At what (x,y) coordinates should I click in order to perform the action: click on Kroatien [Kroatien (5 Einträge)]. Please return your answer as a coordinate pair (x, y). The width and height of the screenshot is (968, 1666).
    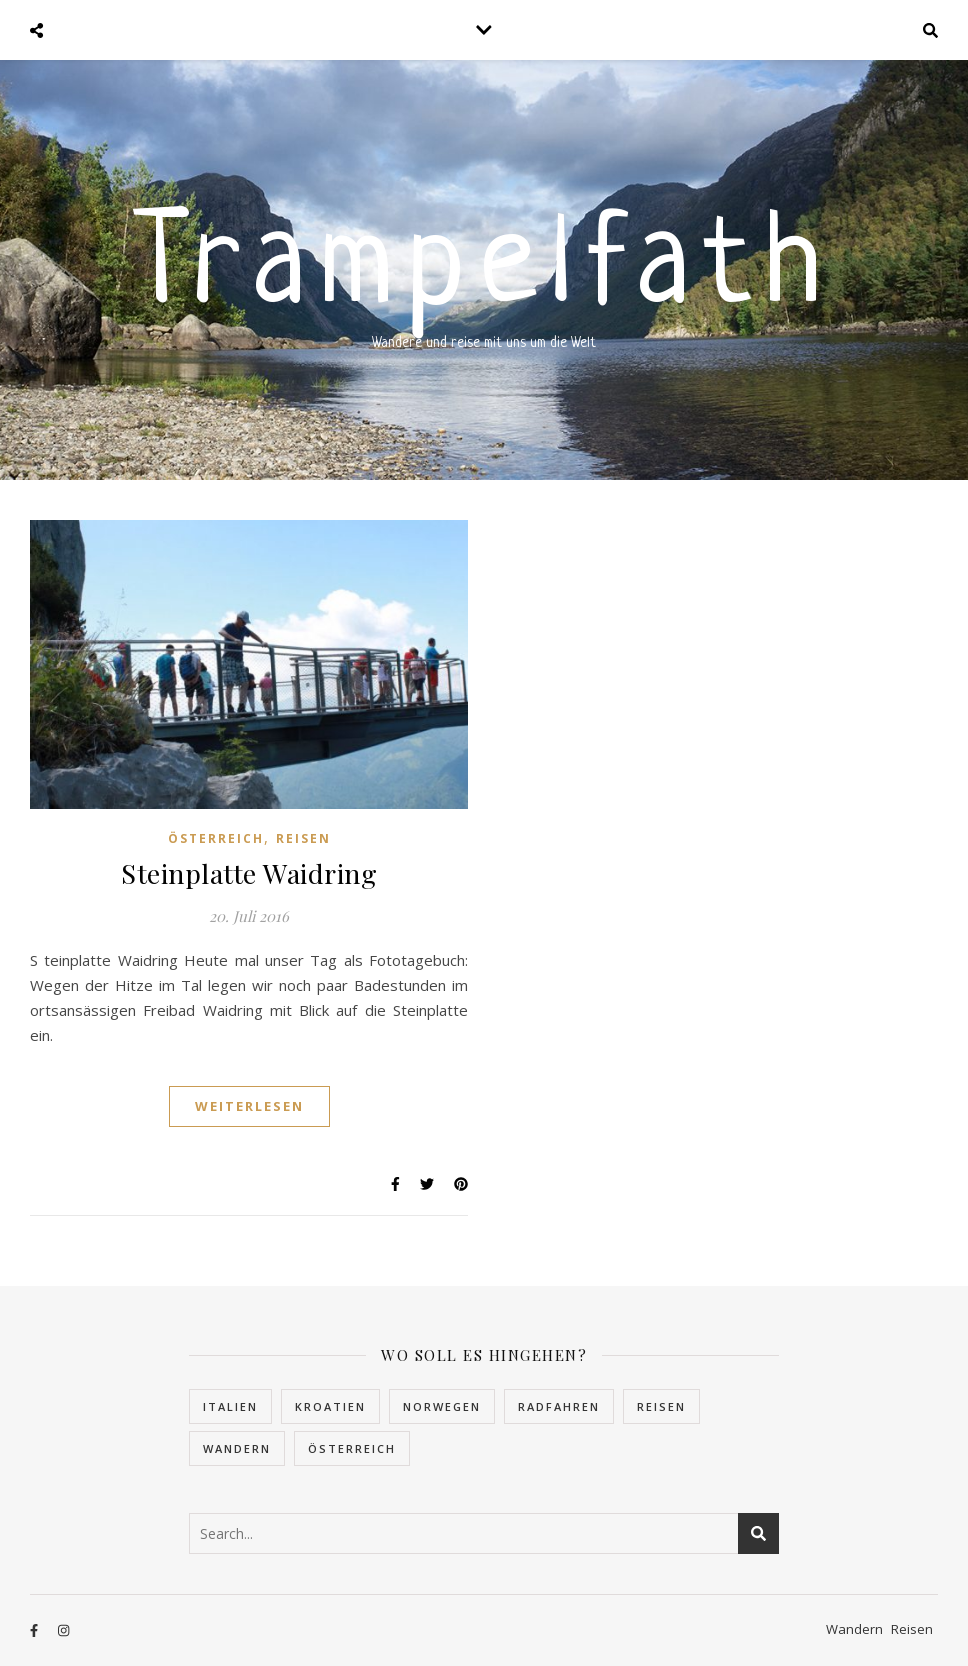
    Looking at the image, I should click on (330, 1406).